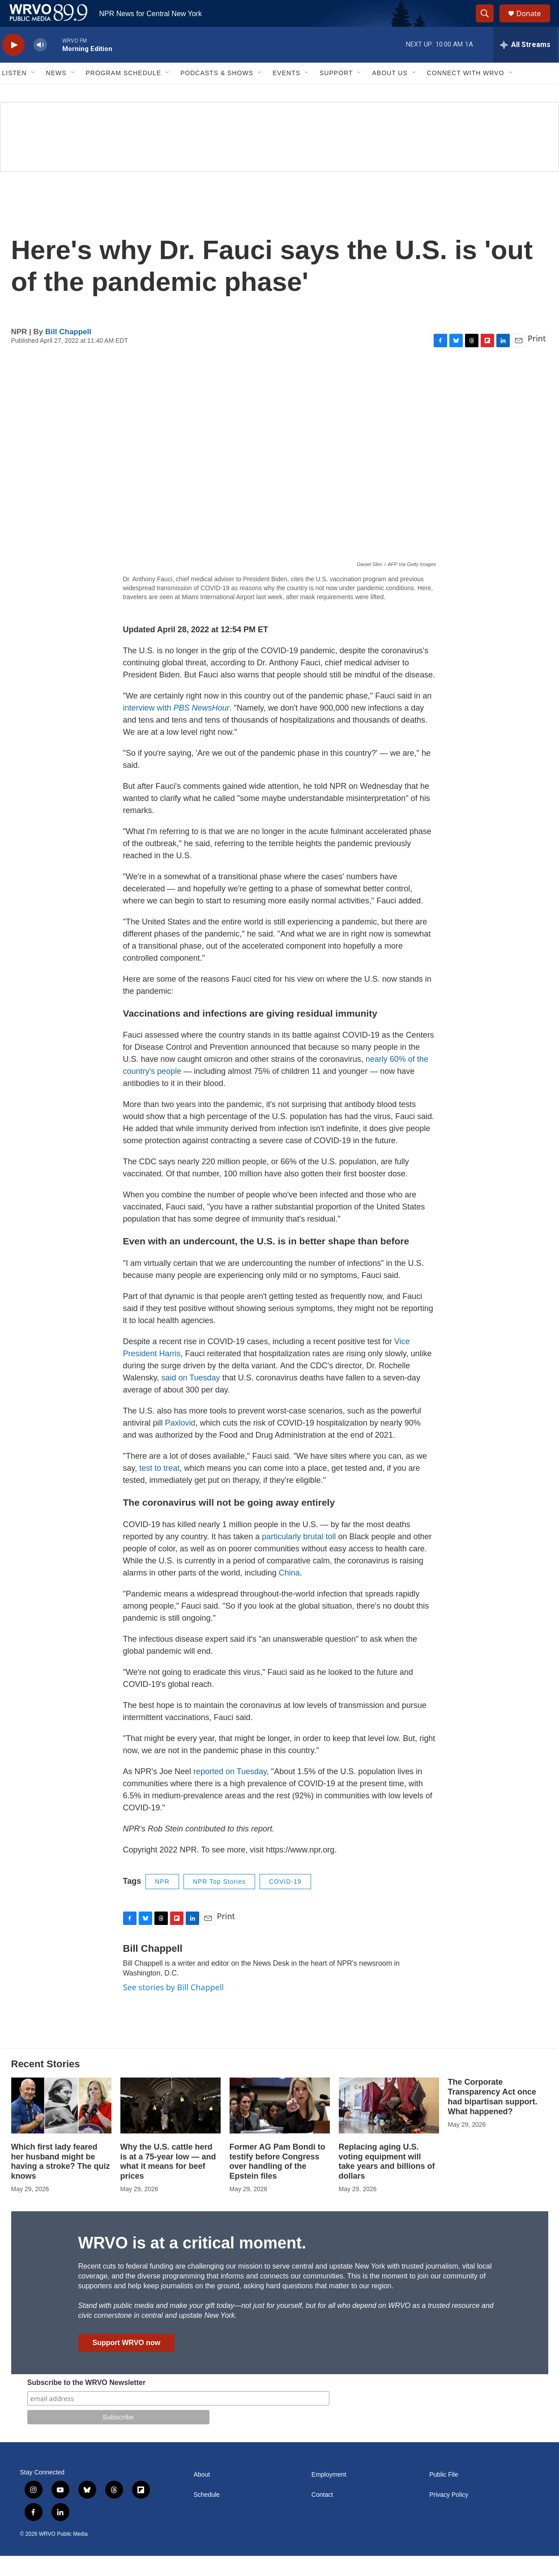 This screenshot has height=2576, width=559. I want to click on Why the U.S. cattle herd is at a 75-year low — and what it means for beef prices, so click(168, 2182).